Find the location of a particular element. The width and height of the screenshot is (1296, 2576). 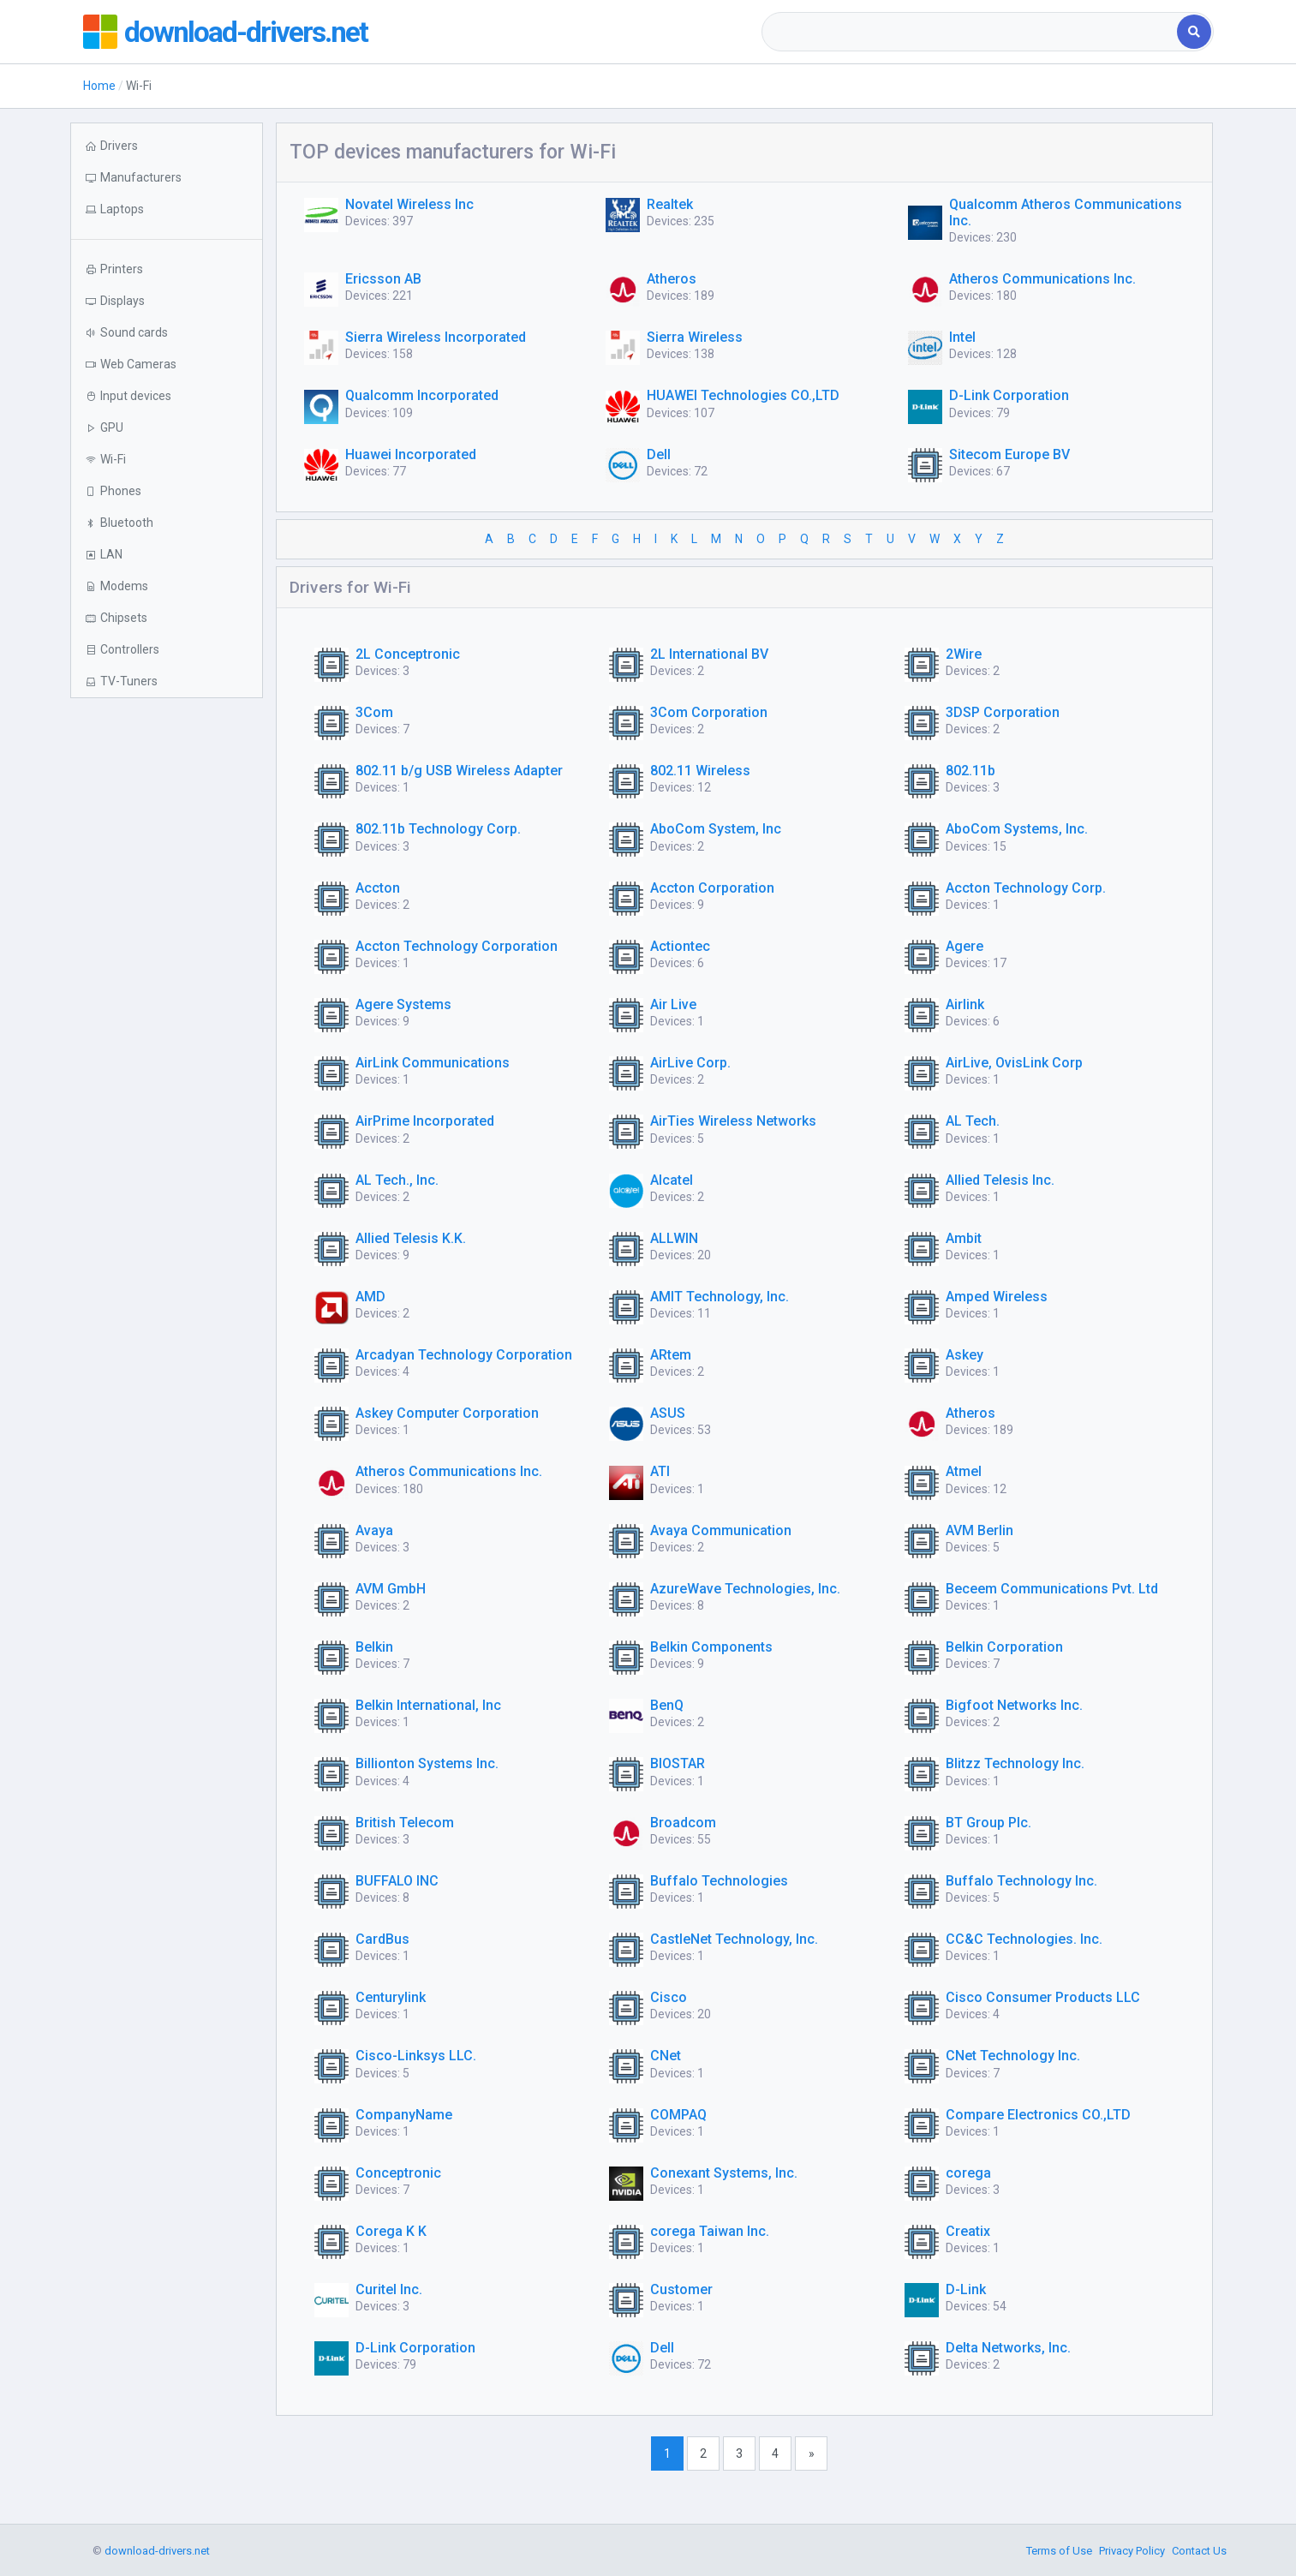

Atheros Communications Inc. is located at coordinates (1042, 279).